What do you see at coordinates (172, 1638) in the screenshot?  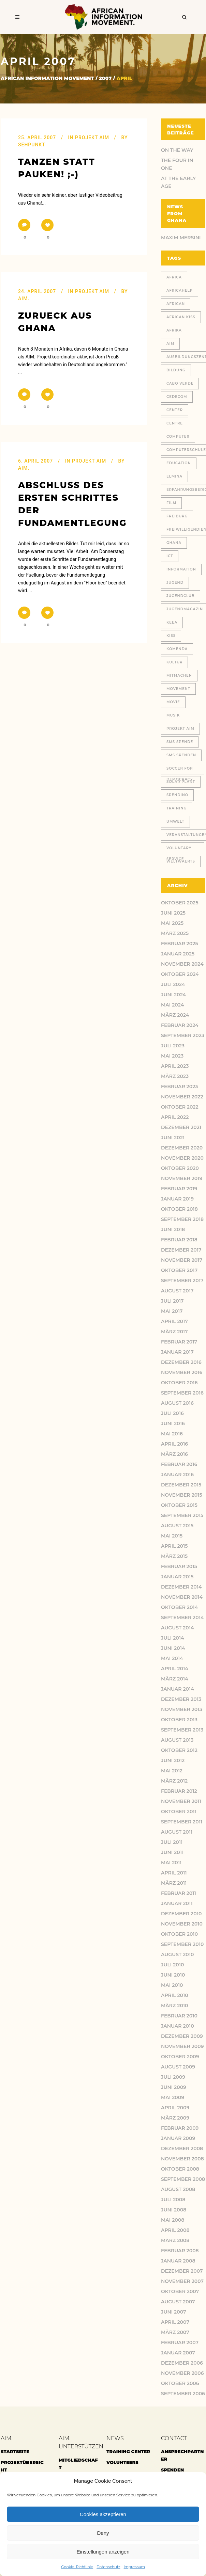 I see `Juli 2014` at bounding box center [172, 1638].